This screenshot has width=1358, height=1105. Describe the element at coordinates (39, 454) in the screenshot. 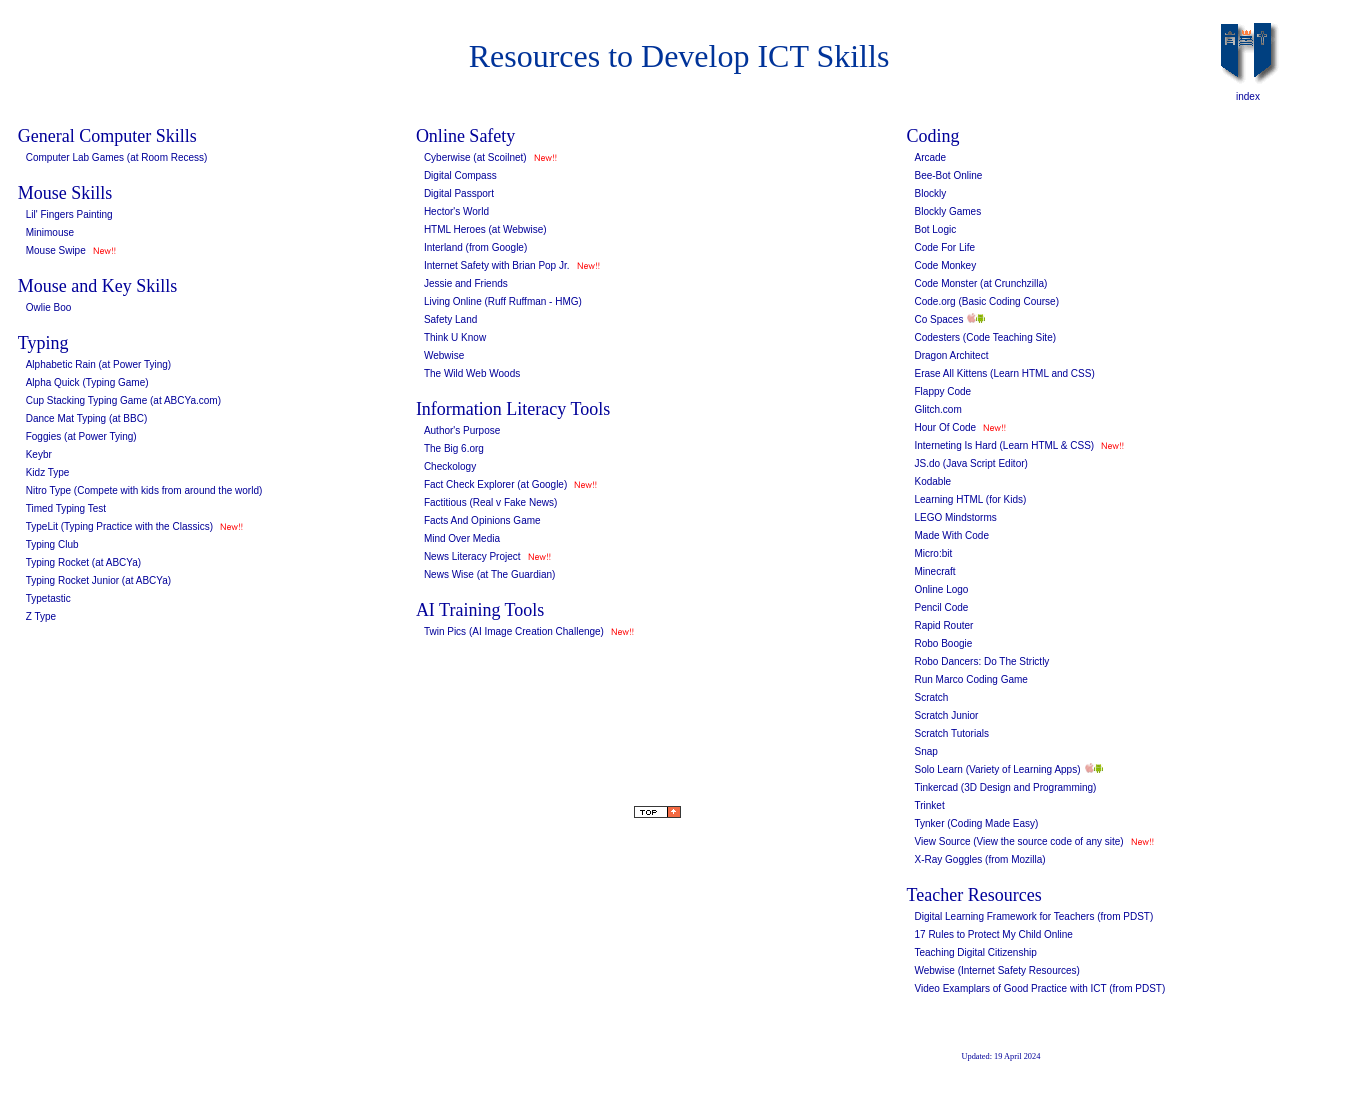

I see `Keybr` at that location.